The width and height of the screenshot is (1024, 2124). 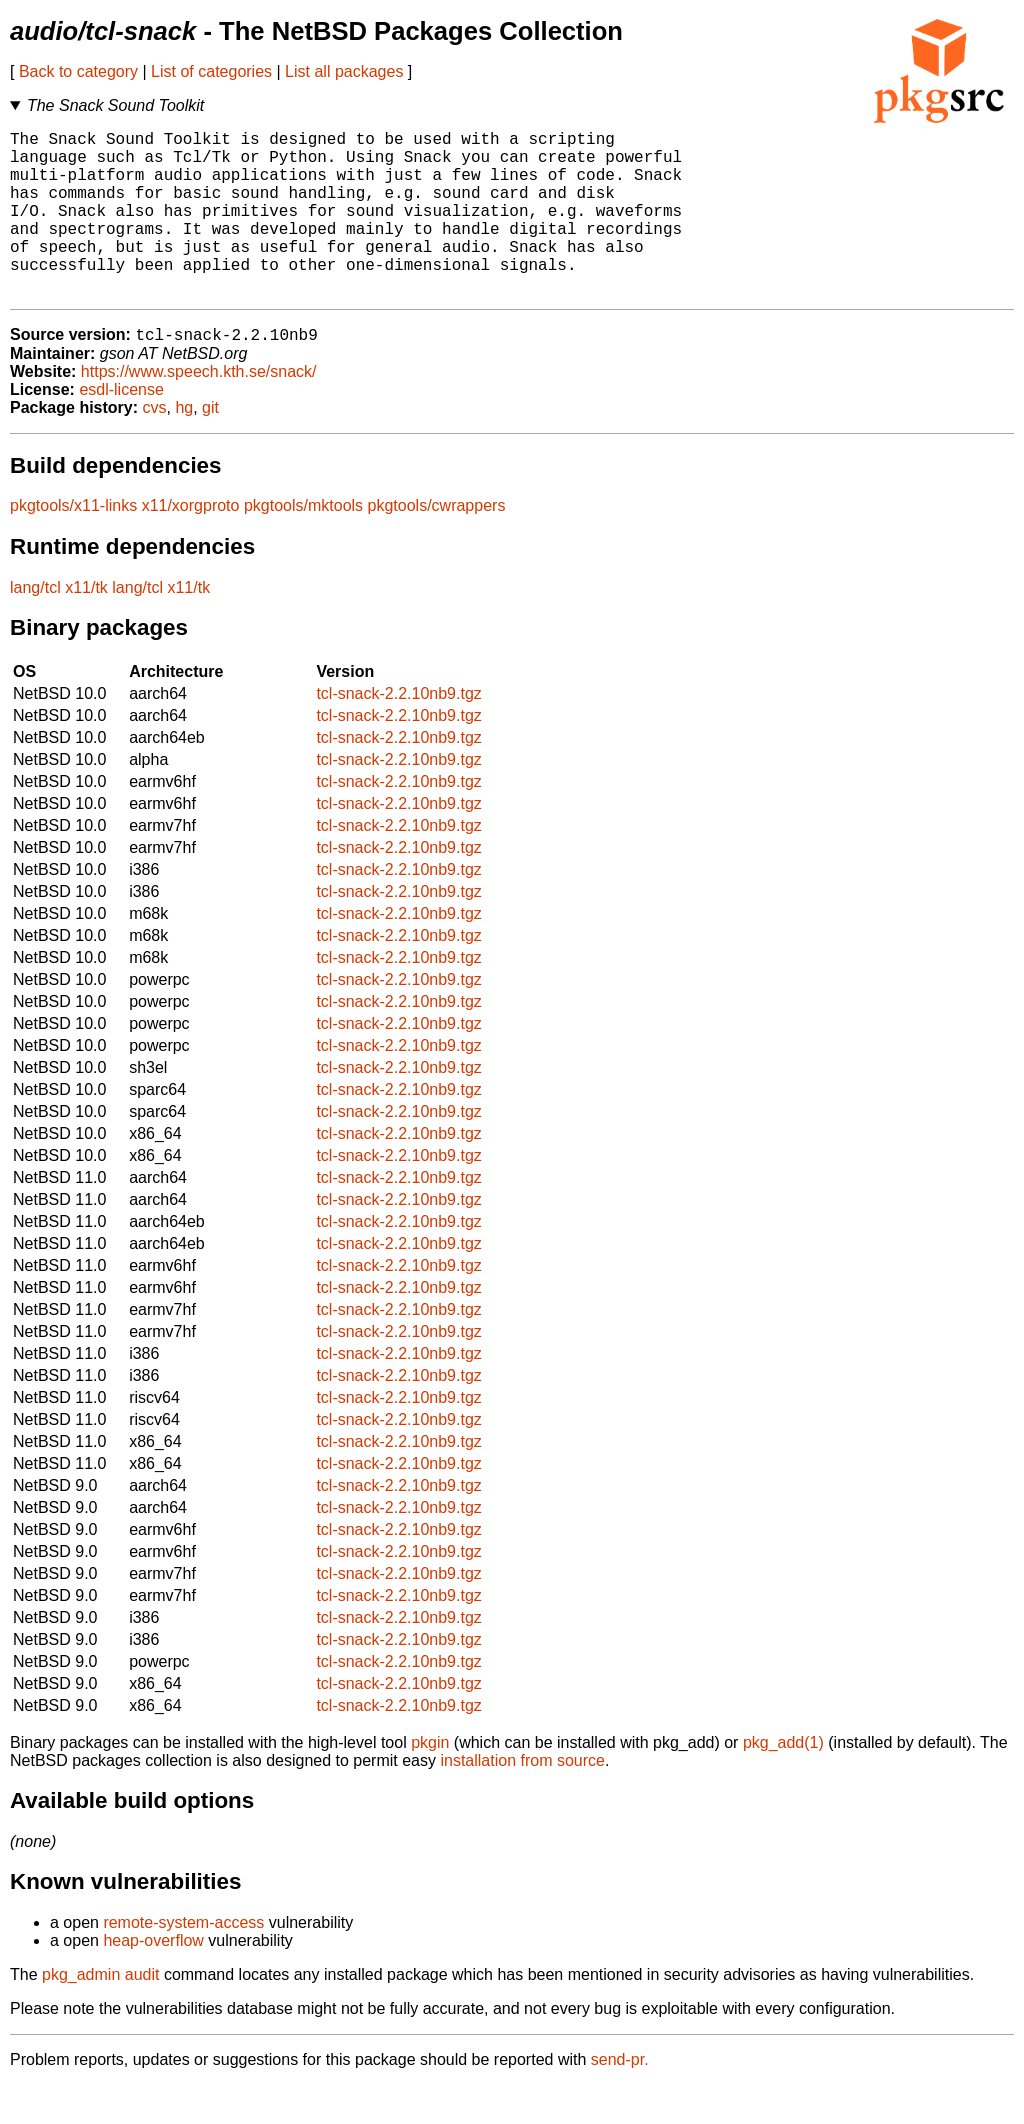 What do you see at coordinates (303, 544) in the screenshot?
I see `pkgtools/mktools` at bounding box center [303, 544].